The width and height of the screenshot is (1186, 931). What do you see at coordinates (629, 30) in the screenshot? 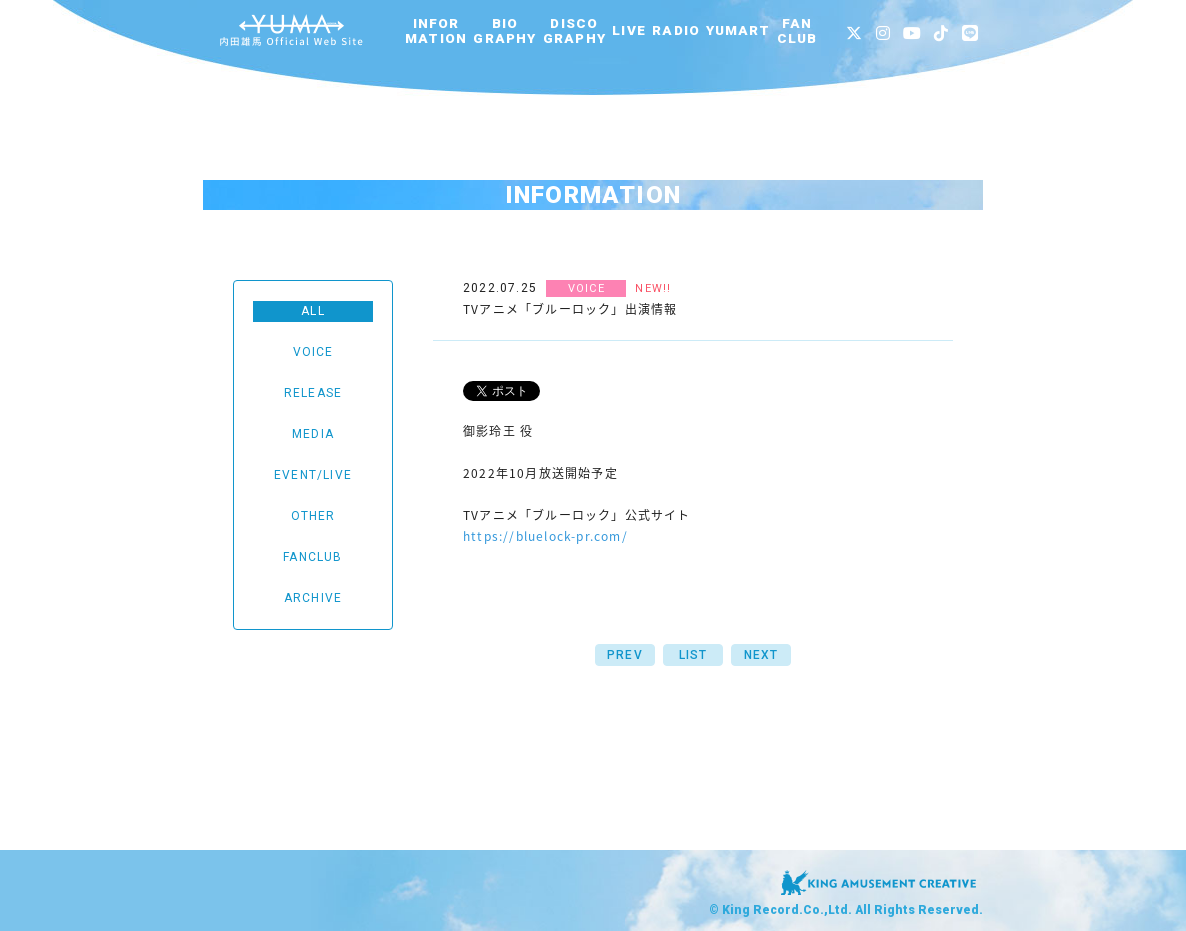
I see `LIVE` at bounding box center [629, 30].